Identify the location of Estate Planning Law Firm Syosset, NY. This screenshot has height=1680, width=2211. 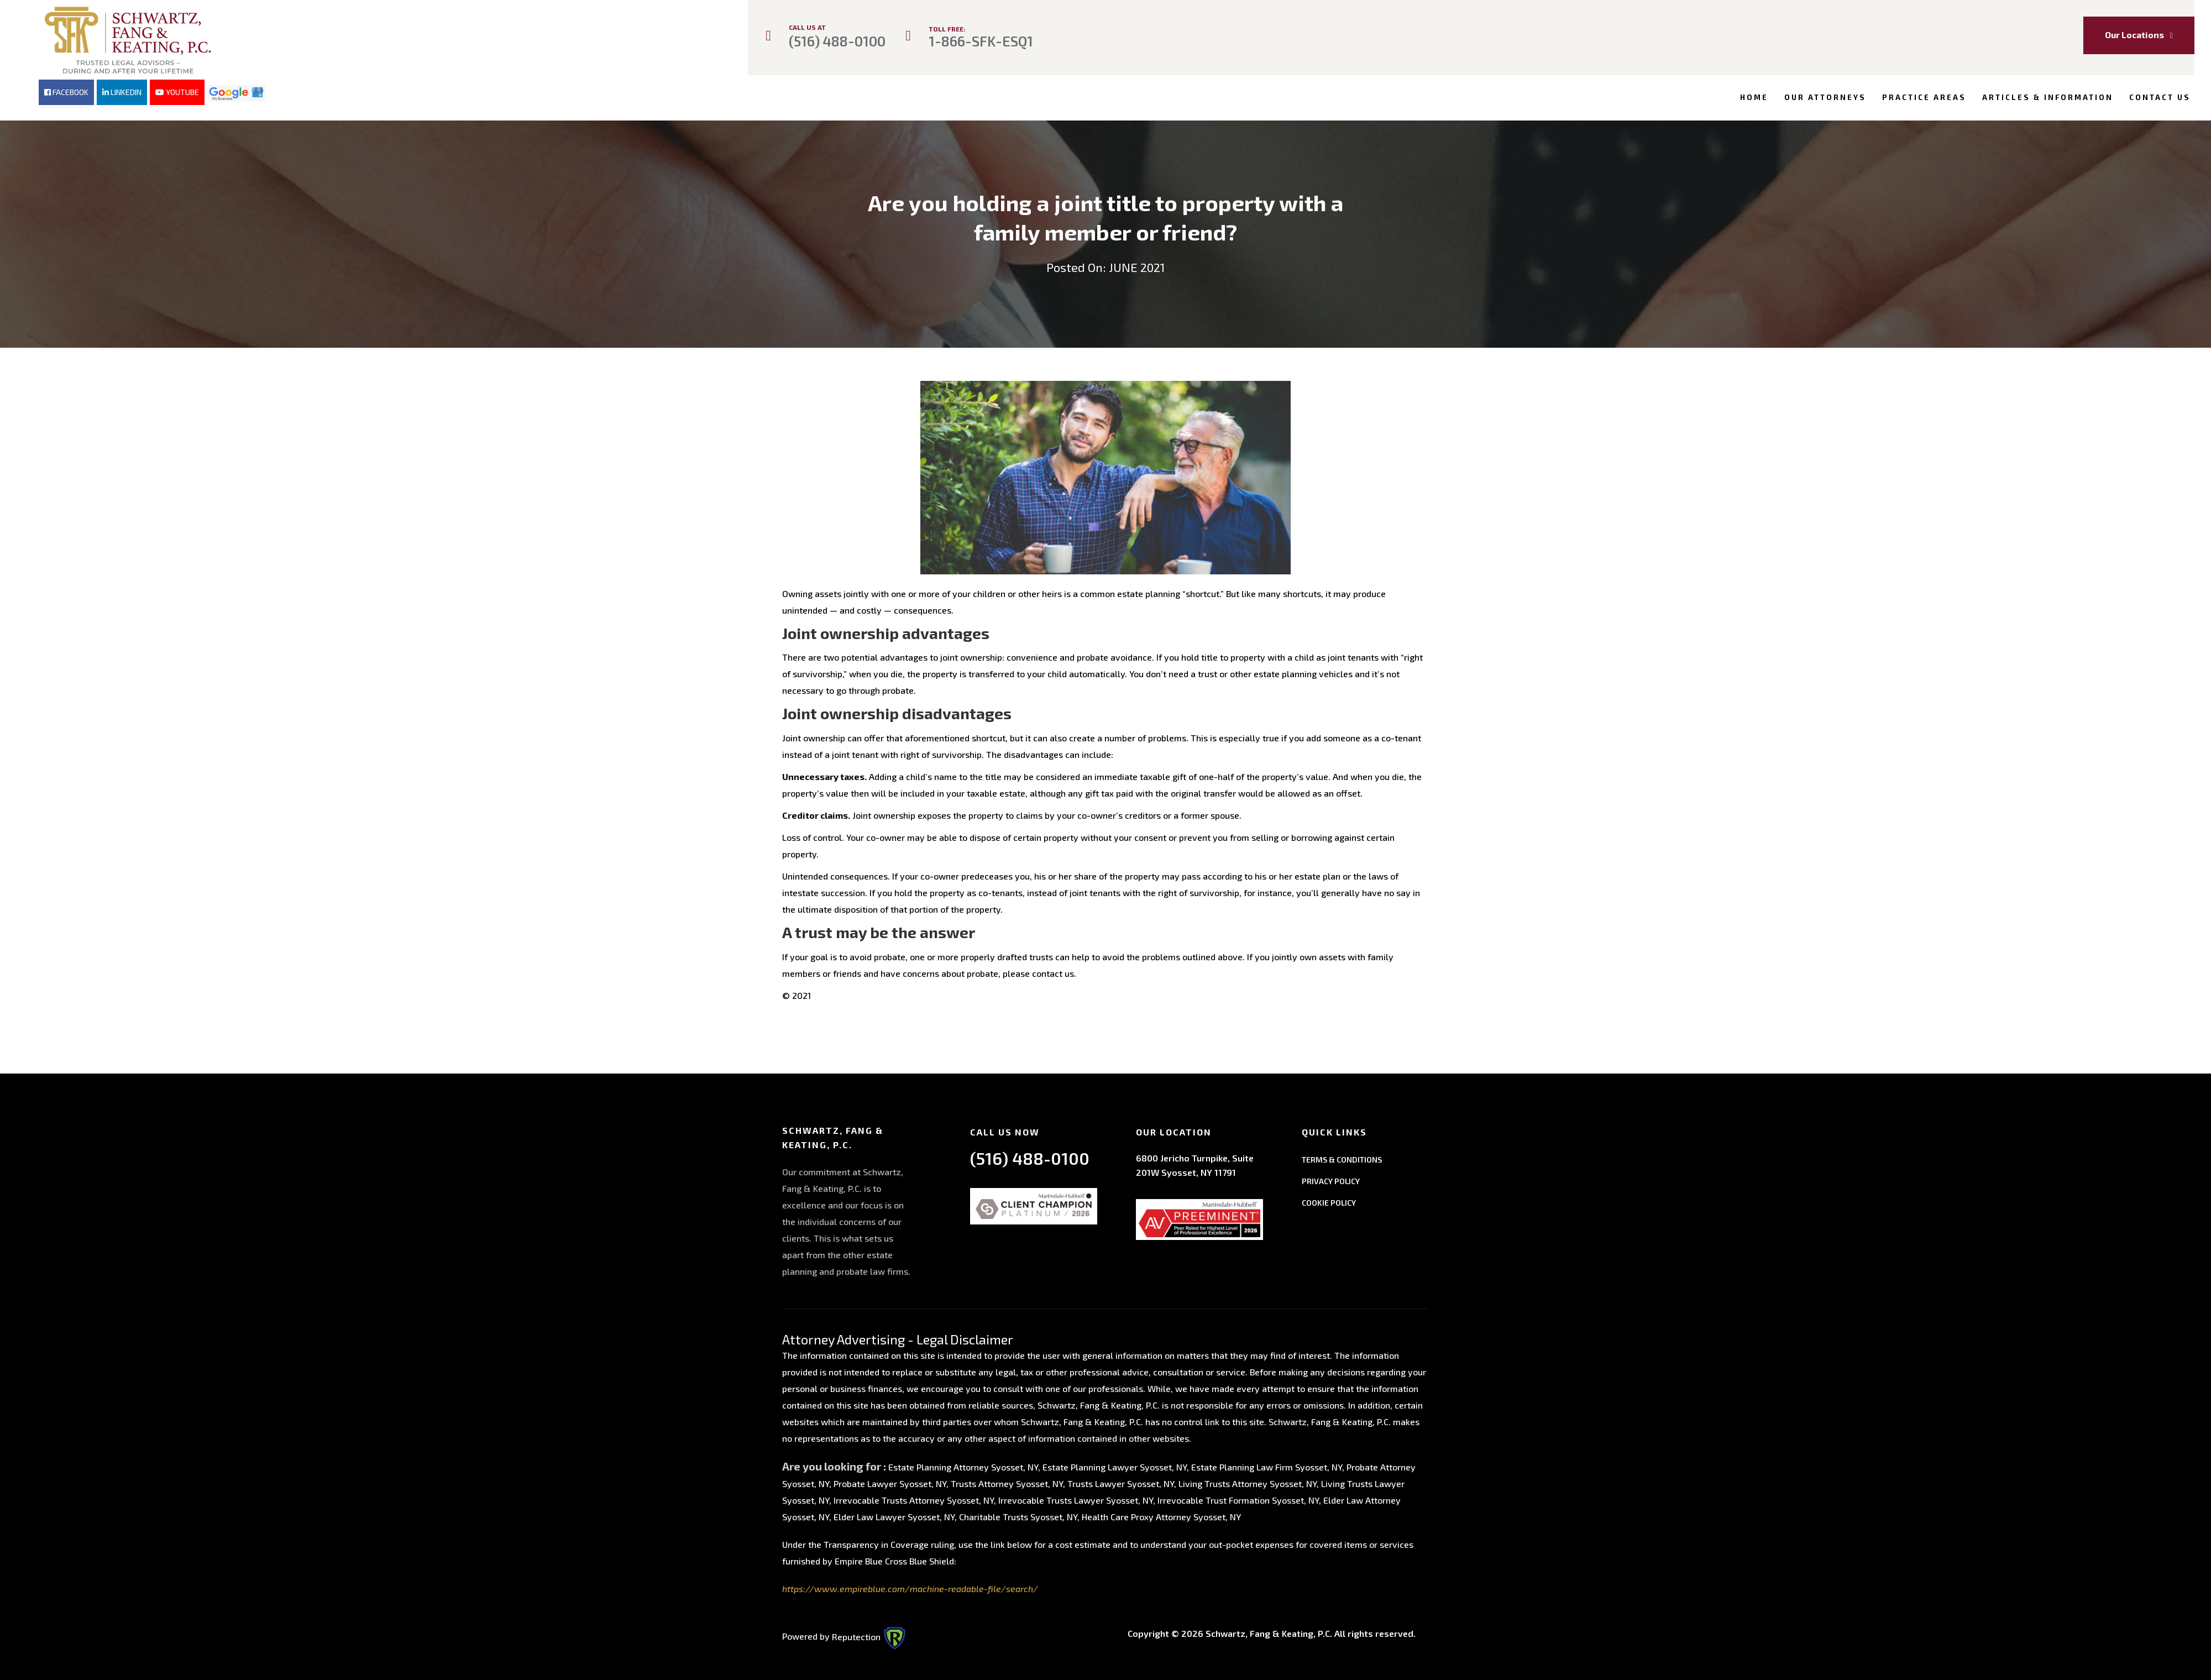
(1266, 1464).